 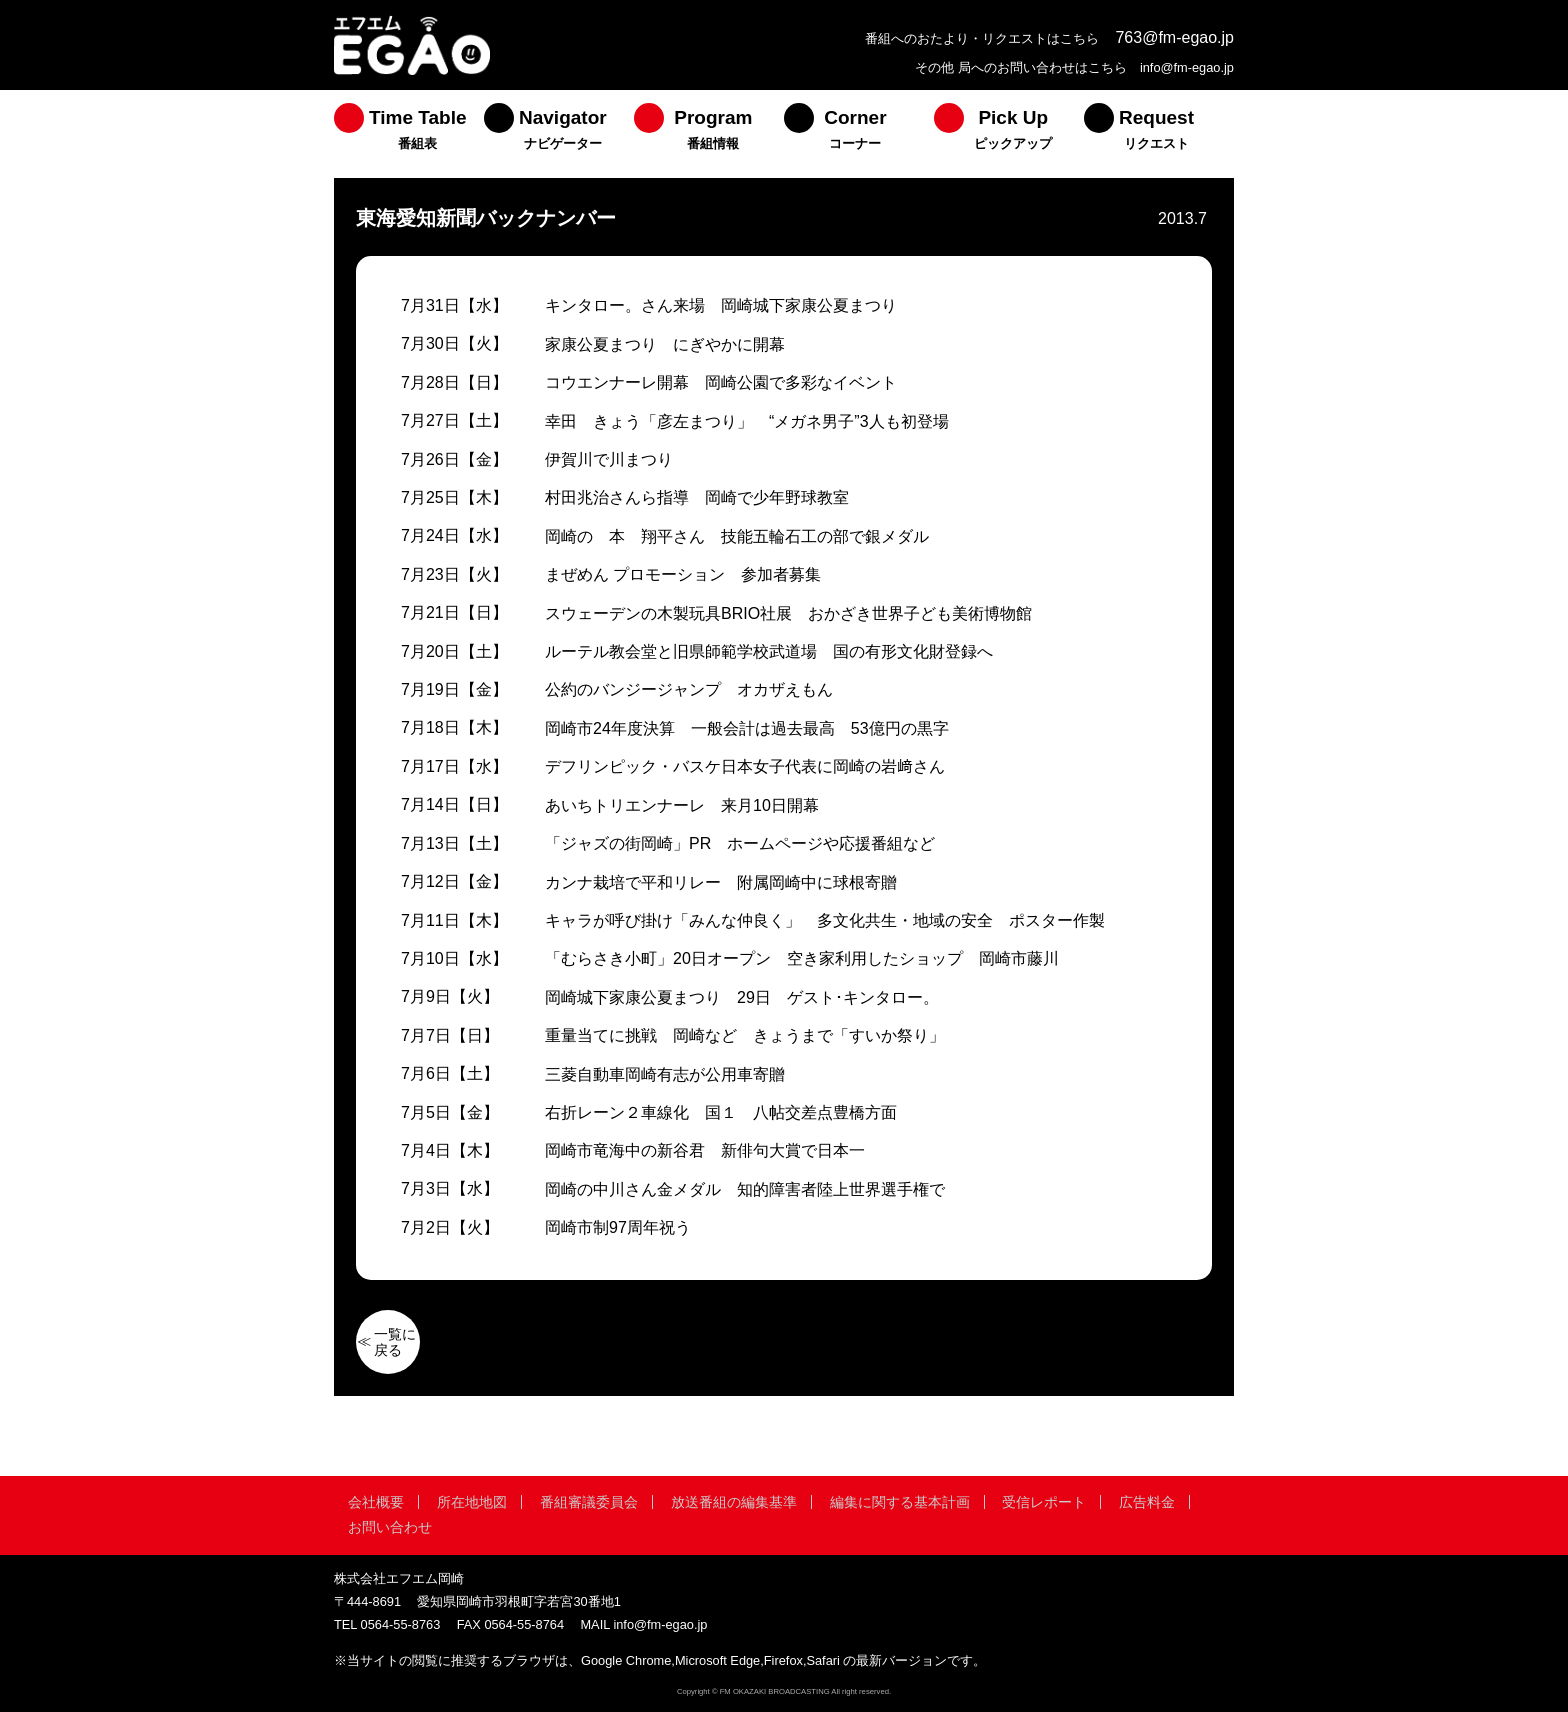 What do you see at coordinates (705, 1150) in the screenshot?
I see `岡崎市竜海中の新谷君 新俳句大賞で日本一` at bounding box center [705, 1150].